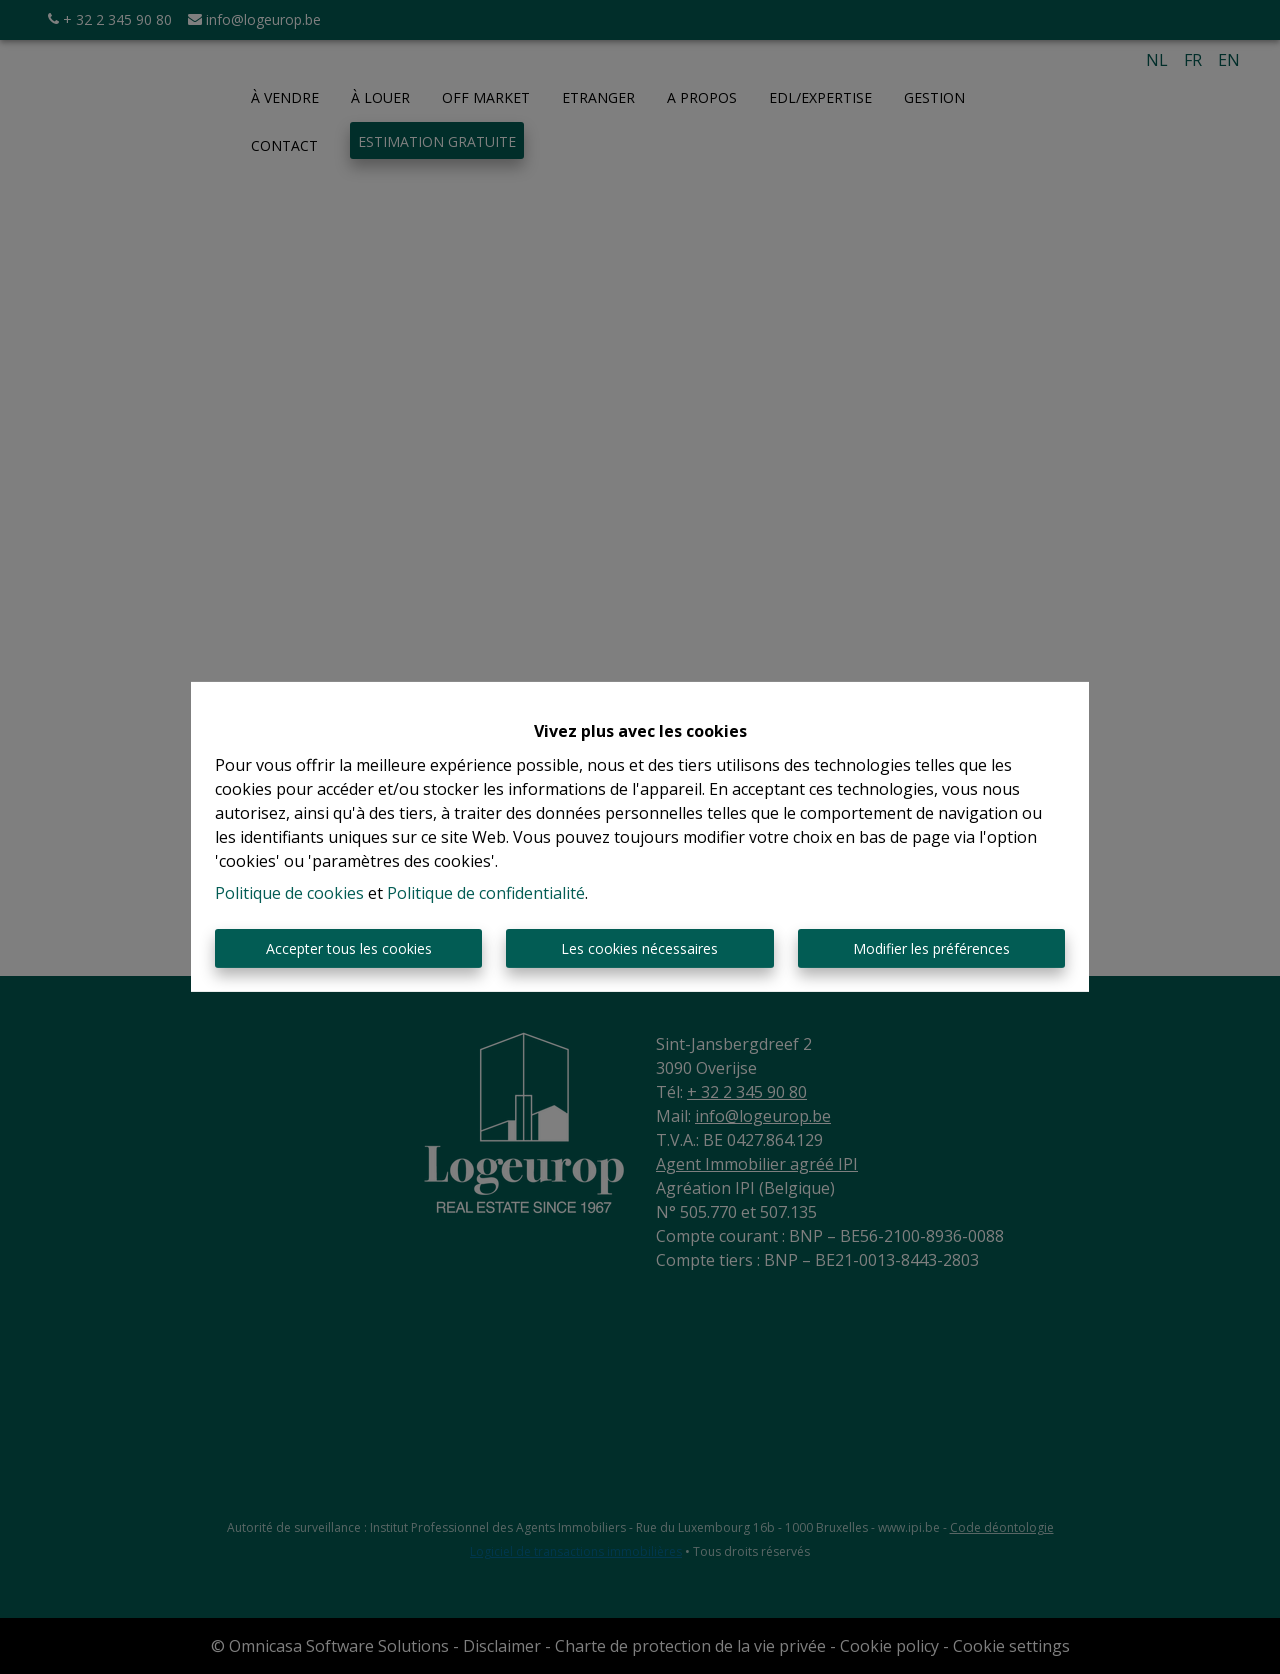 This screenshot has height=1674, width=1280. Describe the element at coordinates (639, 948) in the screenshot. I see `Les cookies nécessaires` at that location.